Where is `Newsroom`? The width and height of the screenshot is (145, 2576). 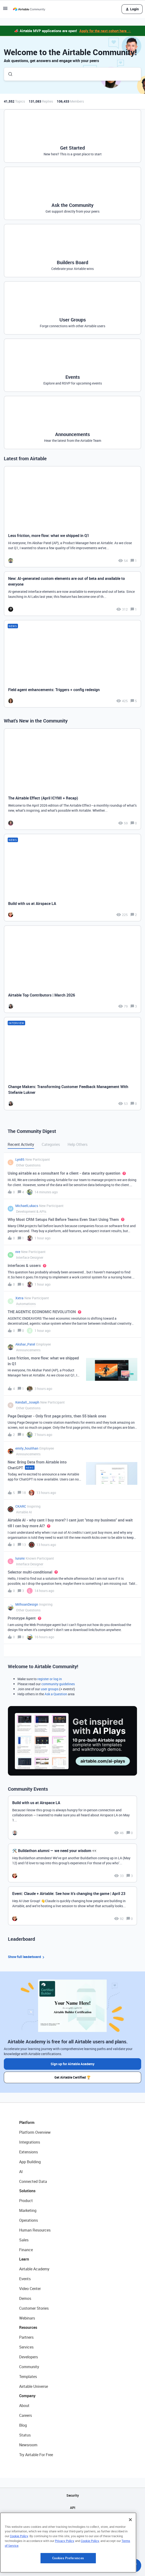
Newsroom is located at coordinates (28, 2445).